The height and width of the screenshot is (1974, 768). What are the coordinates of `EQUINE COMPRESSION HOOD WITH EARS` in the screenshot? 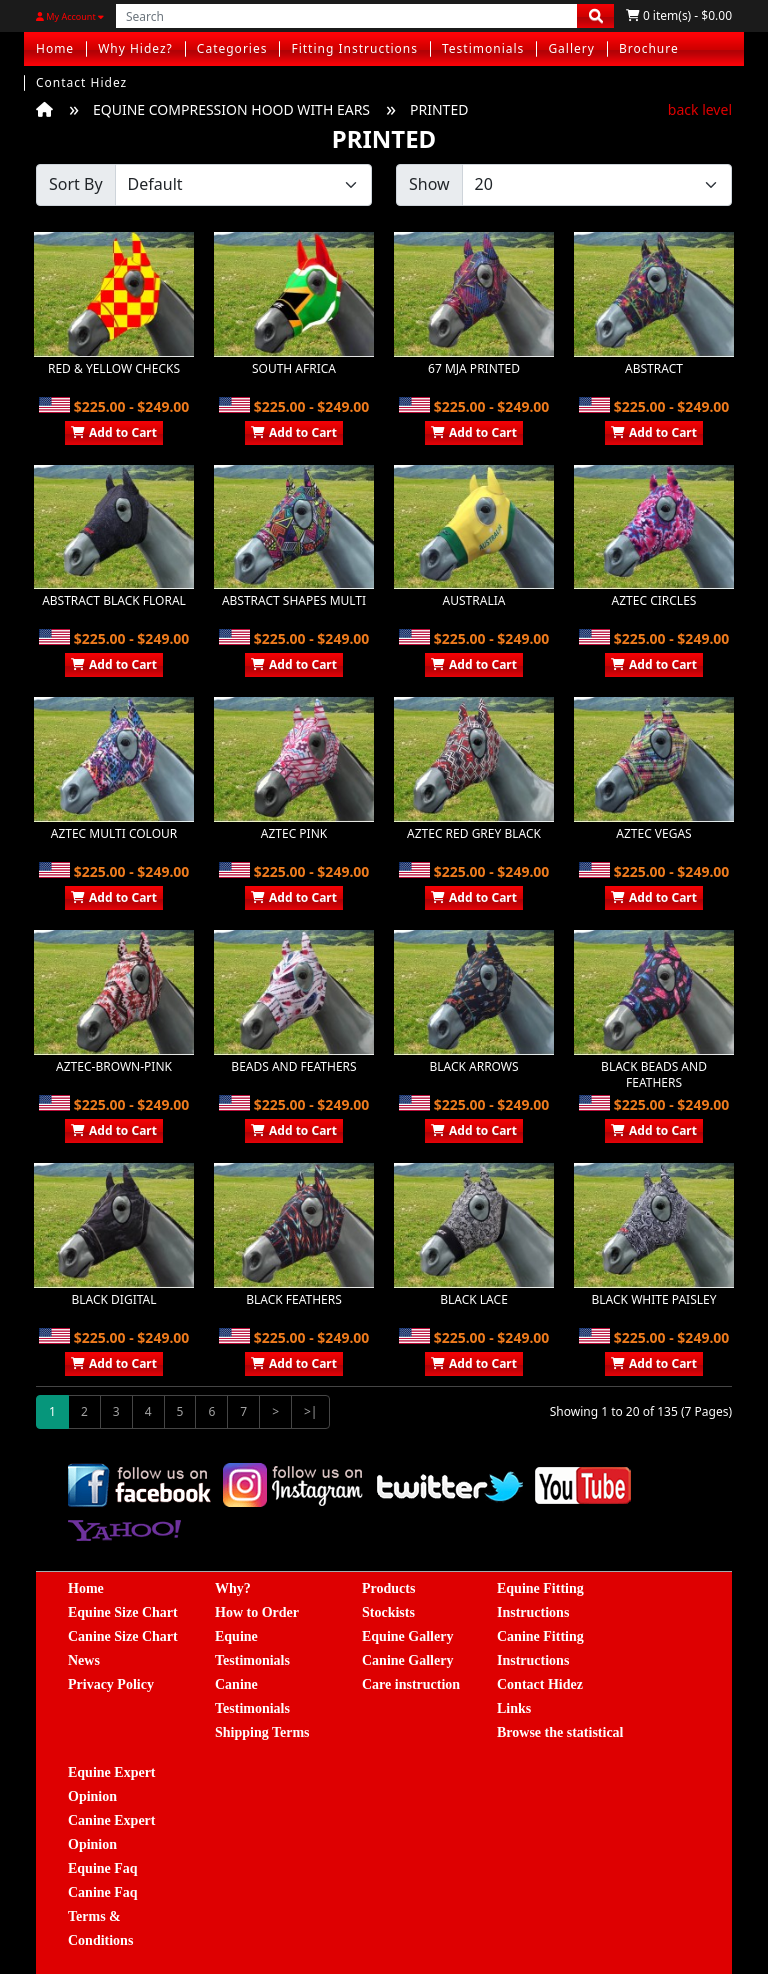 It's located at (231, 109).